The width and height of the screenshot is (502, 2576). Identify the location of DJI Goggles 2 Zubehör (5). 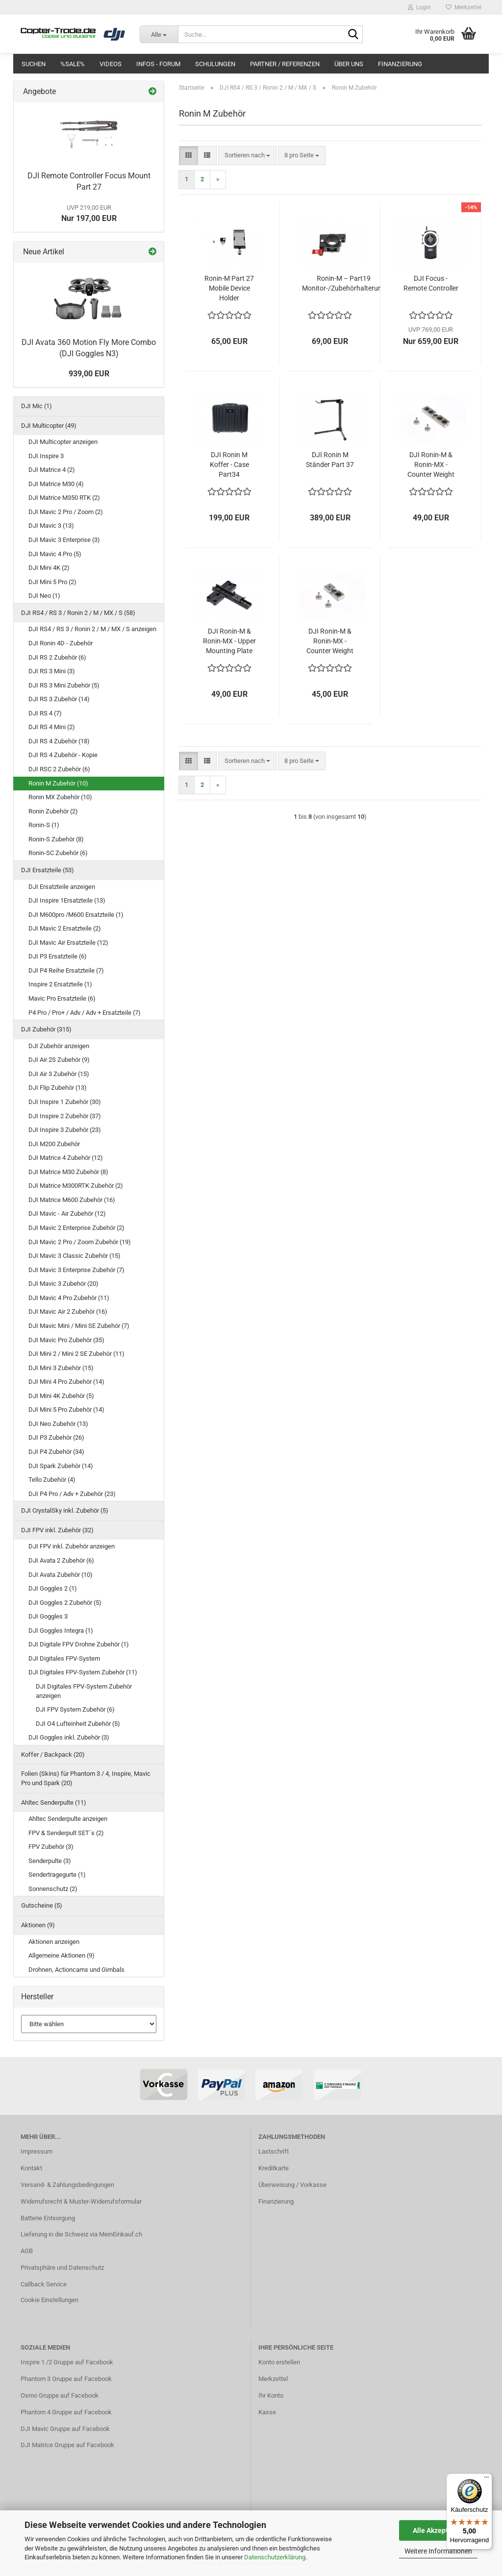
(64, 1602).